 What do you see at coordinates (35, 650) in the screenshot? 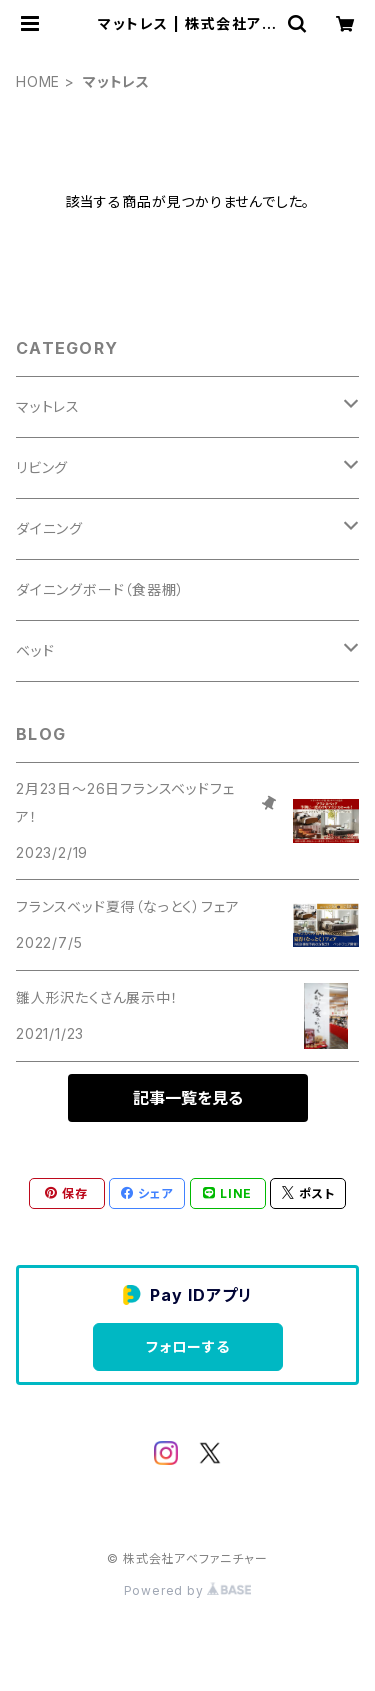
I see `ベッド` at bounding box center [35, 650].